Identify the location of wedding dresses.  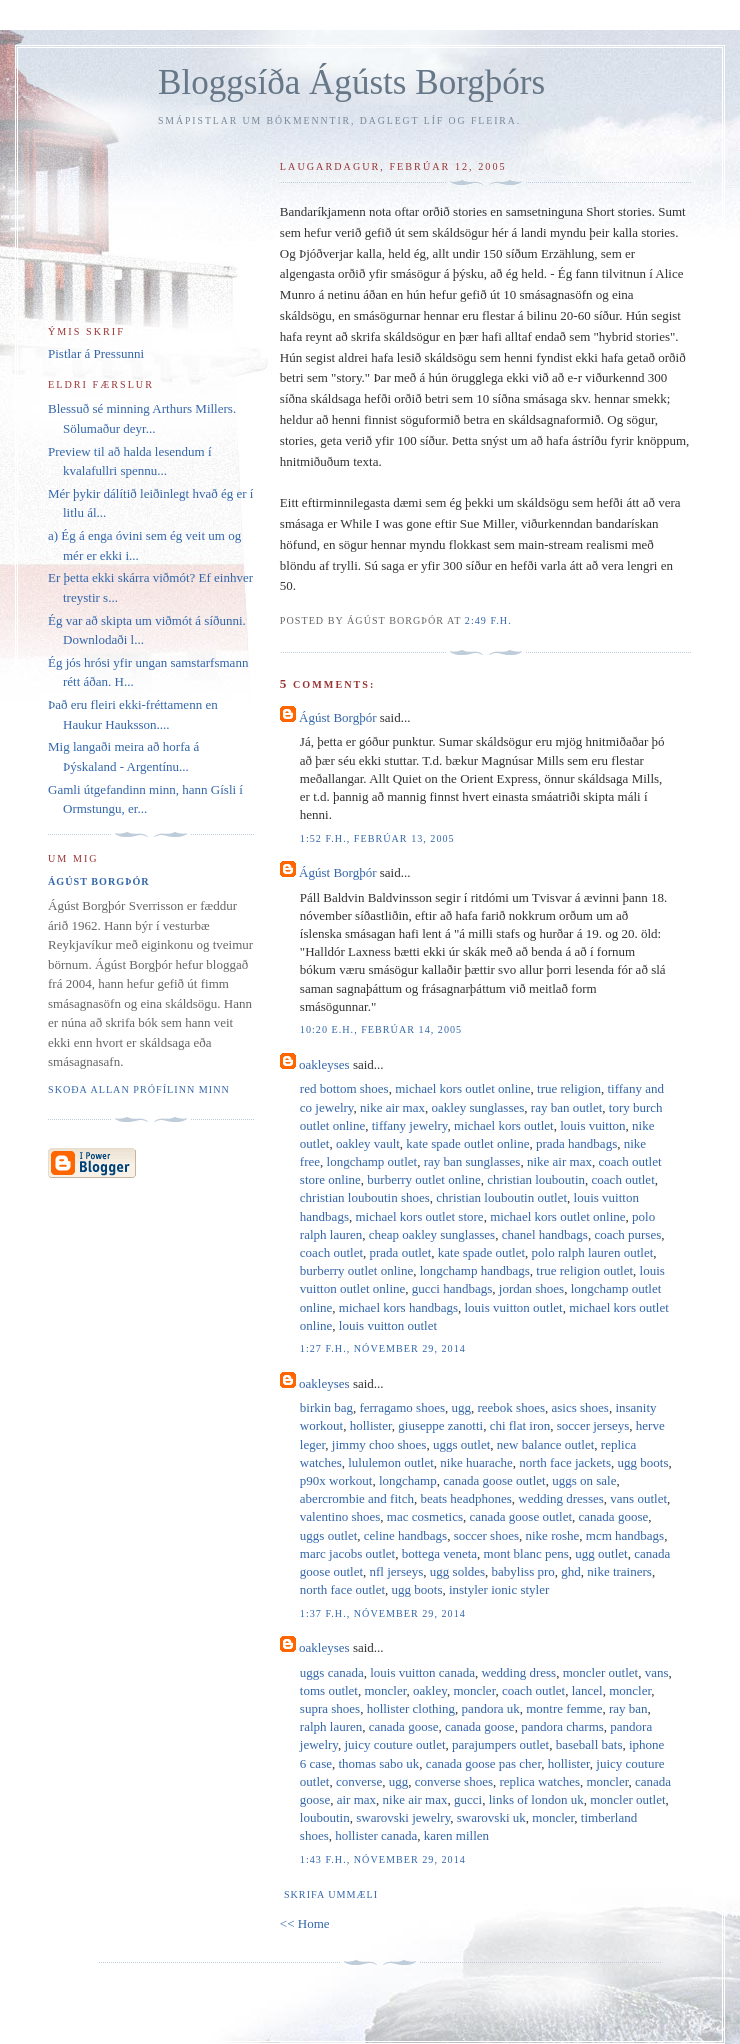
(561, 1498).